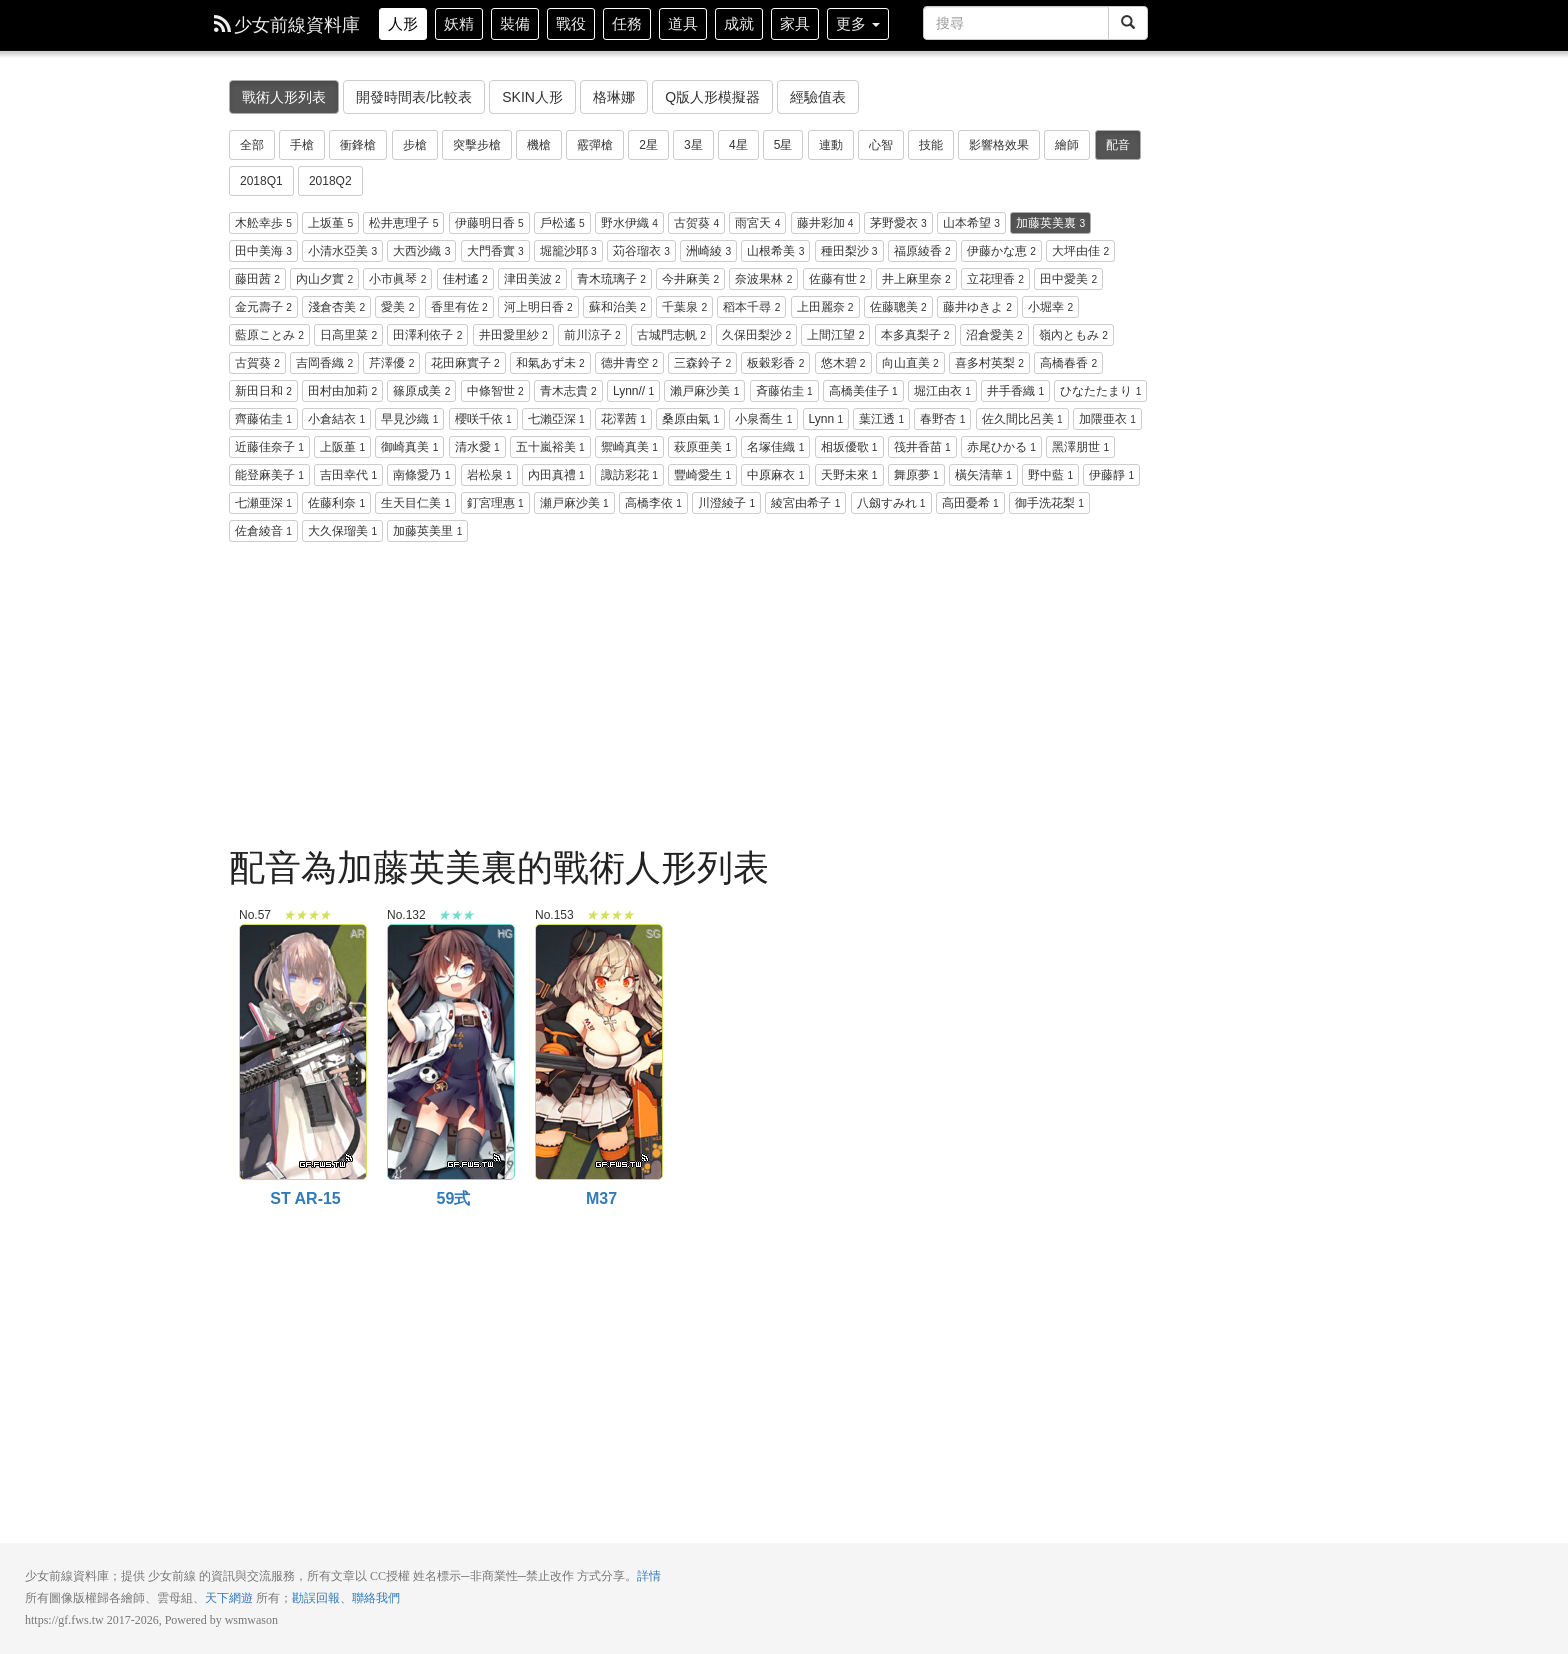  What do you see at coordinates (403, 223) in the screenshot?
I see `松井恵理子` at bounding box center [403, 223].